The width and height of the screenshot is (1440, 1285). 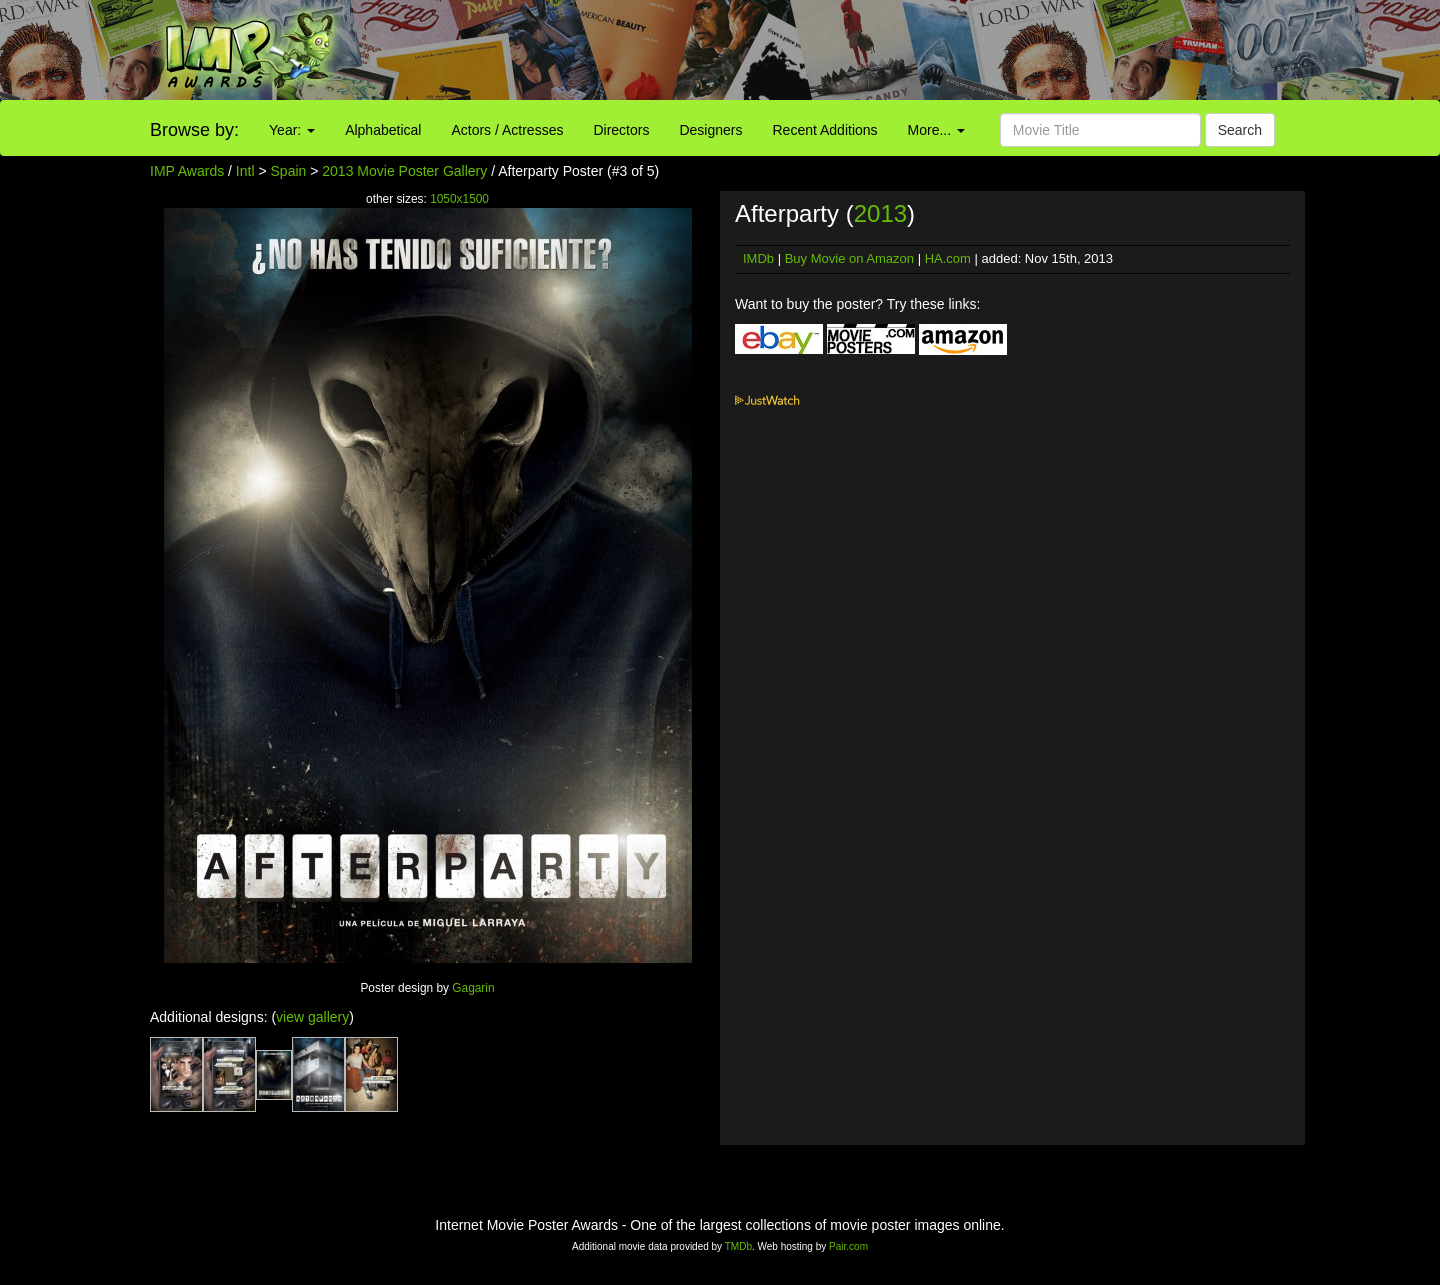 I want to click on IMP Awards, so click(x=187, y=171).